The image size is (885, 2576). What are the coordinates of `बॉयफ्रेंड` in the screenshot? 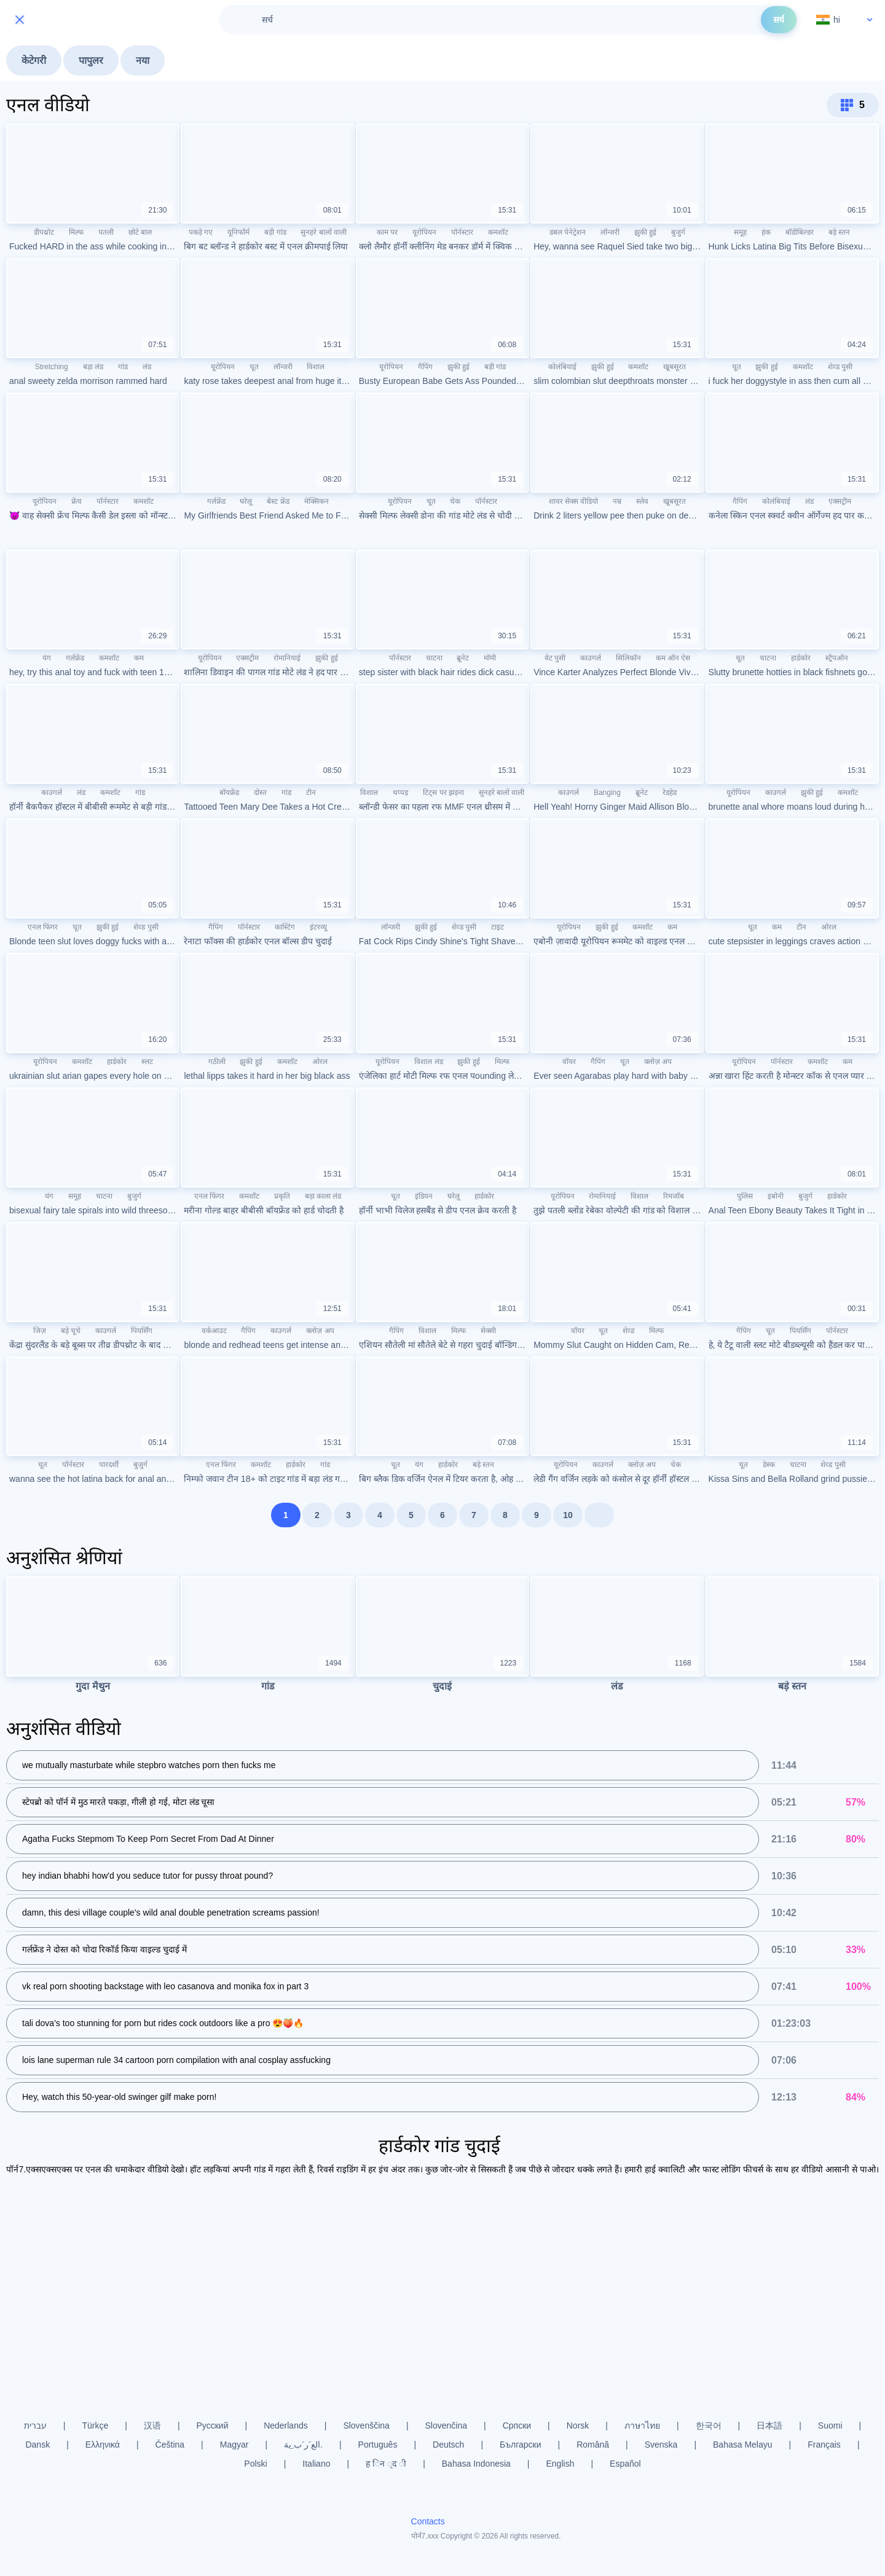 It's located at (229, 792).